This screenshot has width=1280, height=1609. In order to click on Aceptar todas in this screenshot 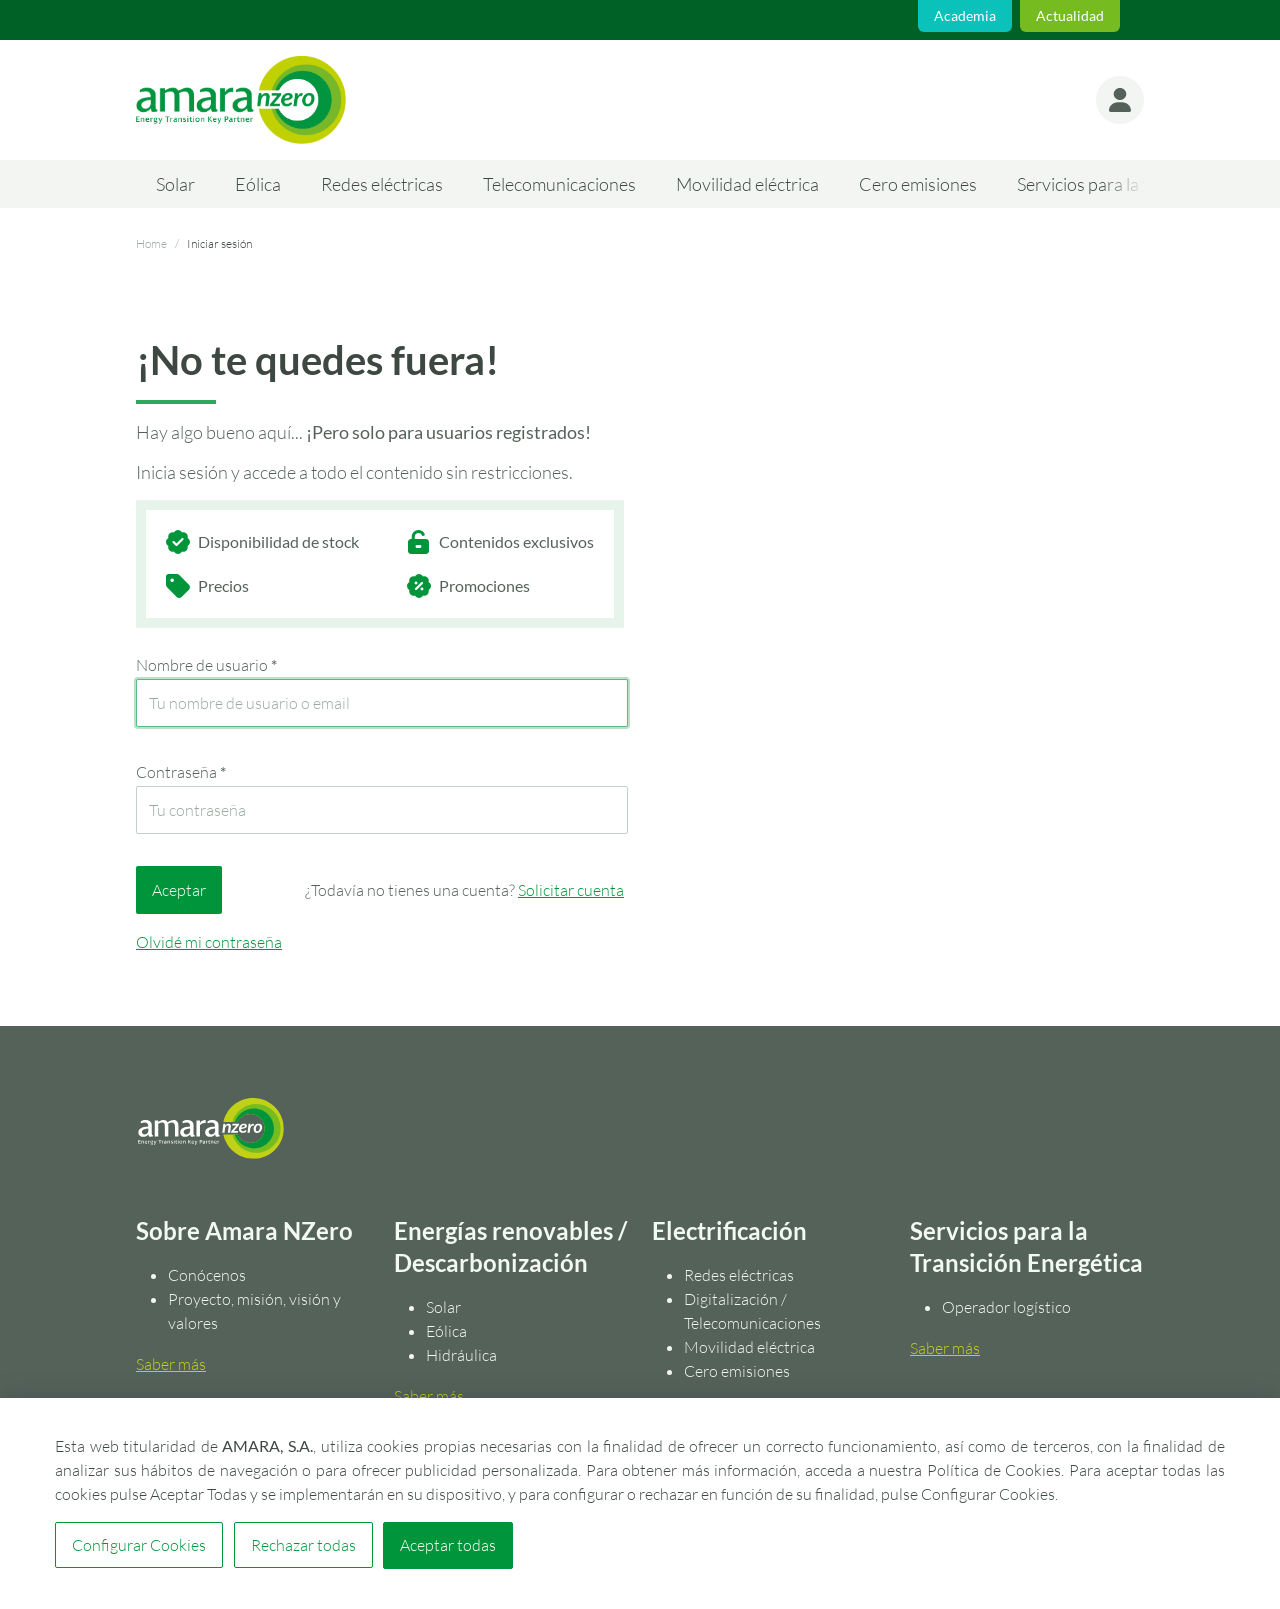, I will do `click(447, 1546)`.